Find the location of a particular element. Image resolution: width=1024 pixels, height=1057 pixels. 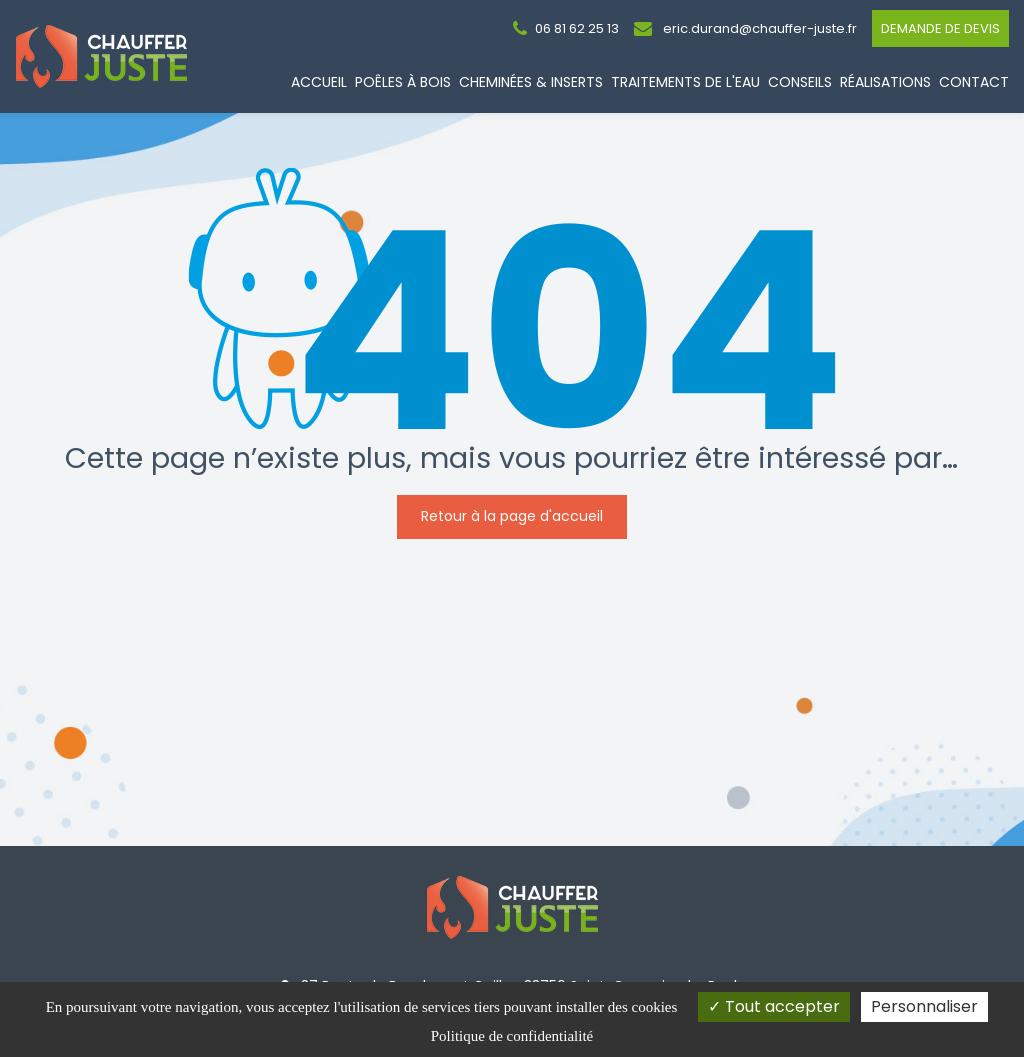

Conseils is located at coordinates (800, 82).